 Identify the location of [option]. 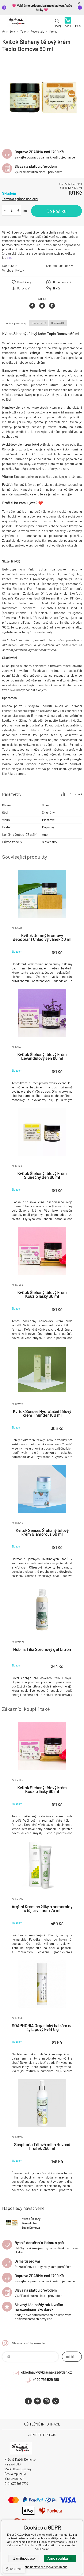
(42, 98).